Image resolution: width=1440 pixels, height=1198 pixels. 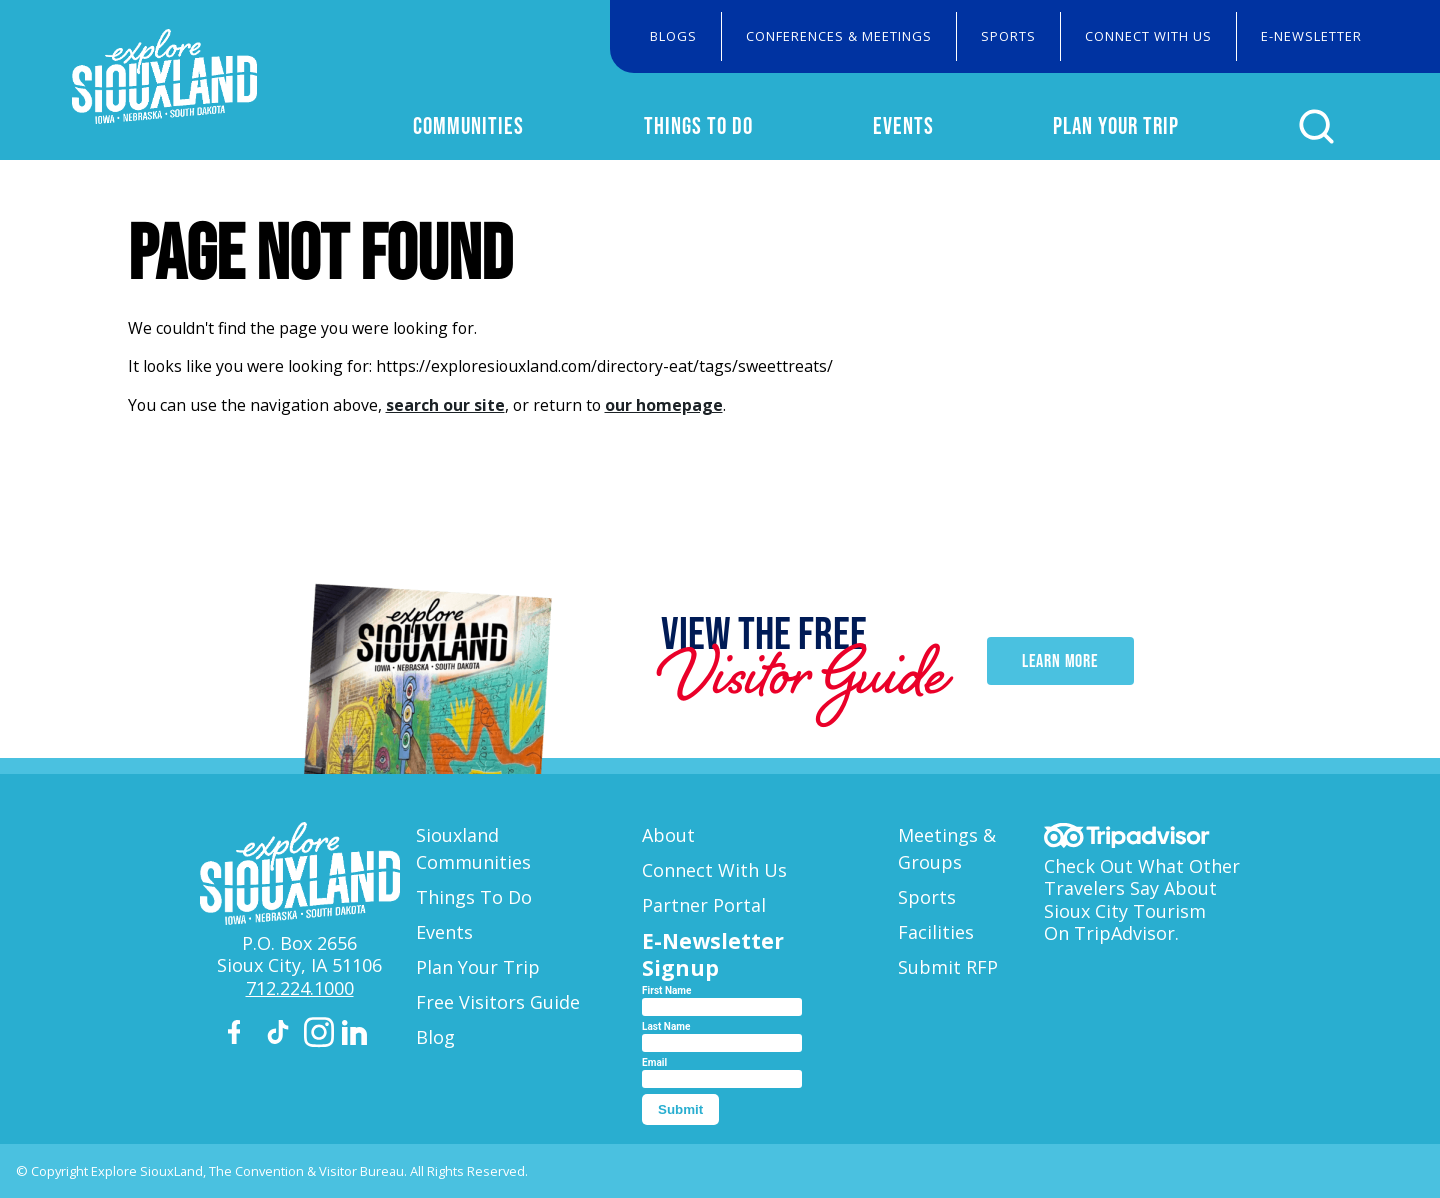 I want to click on Blog, so click(x=435, y=1037).